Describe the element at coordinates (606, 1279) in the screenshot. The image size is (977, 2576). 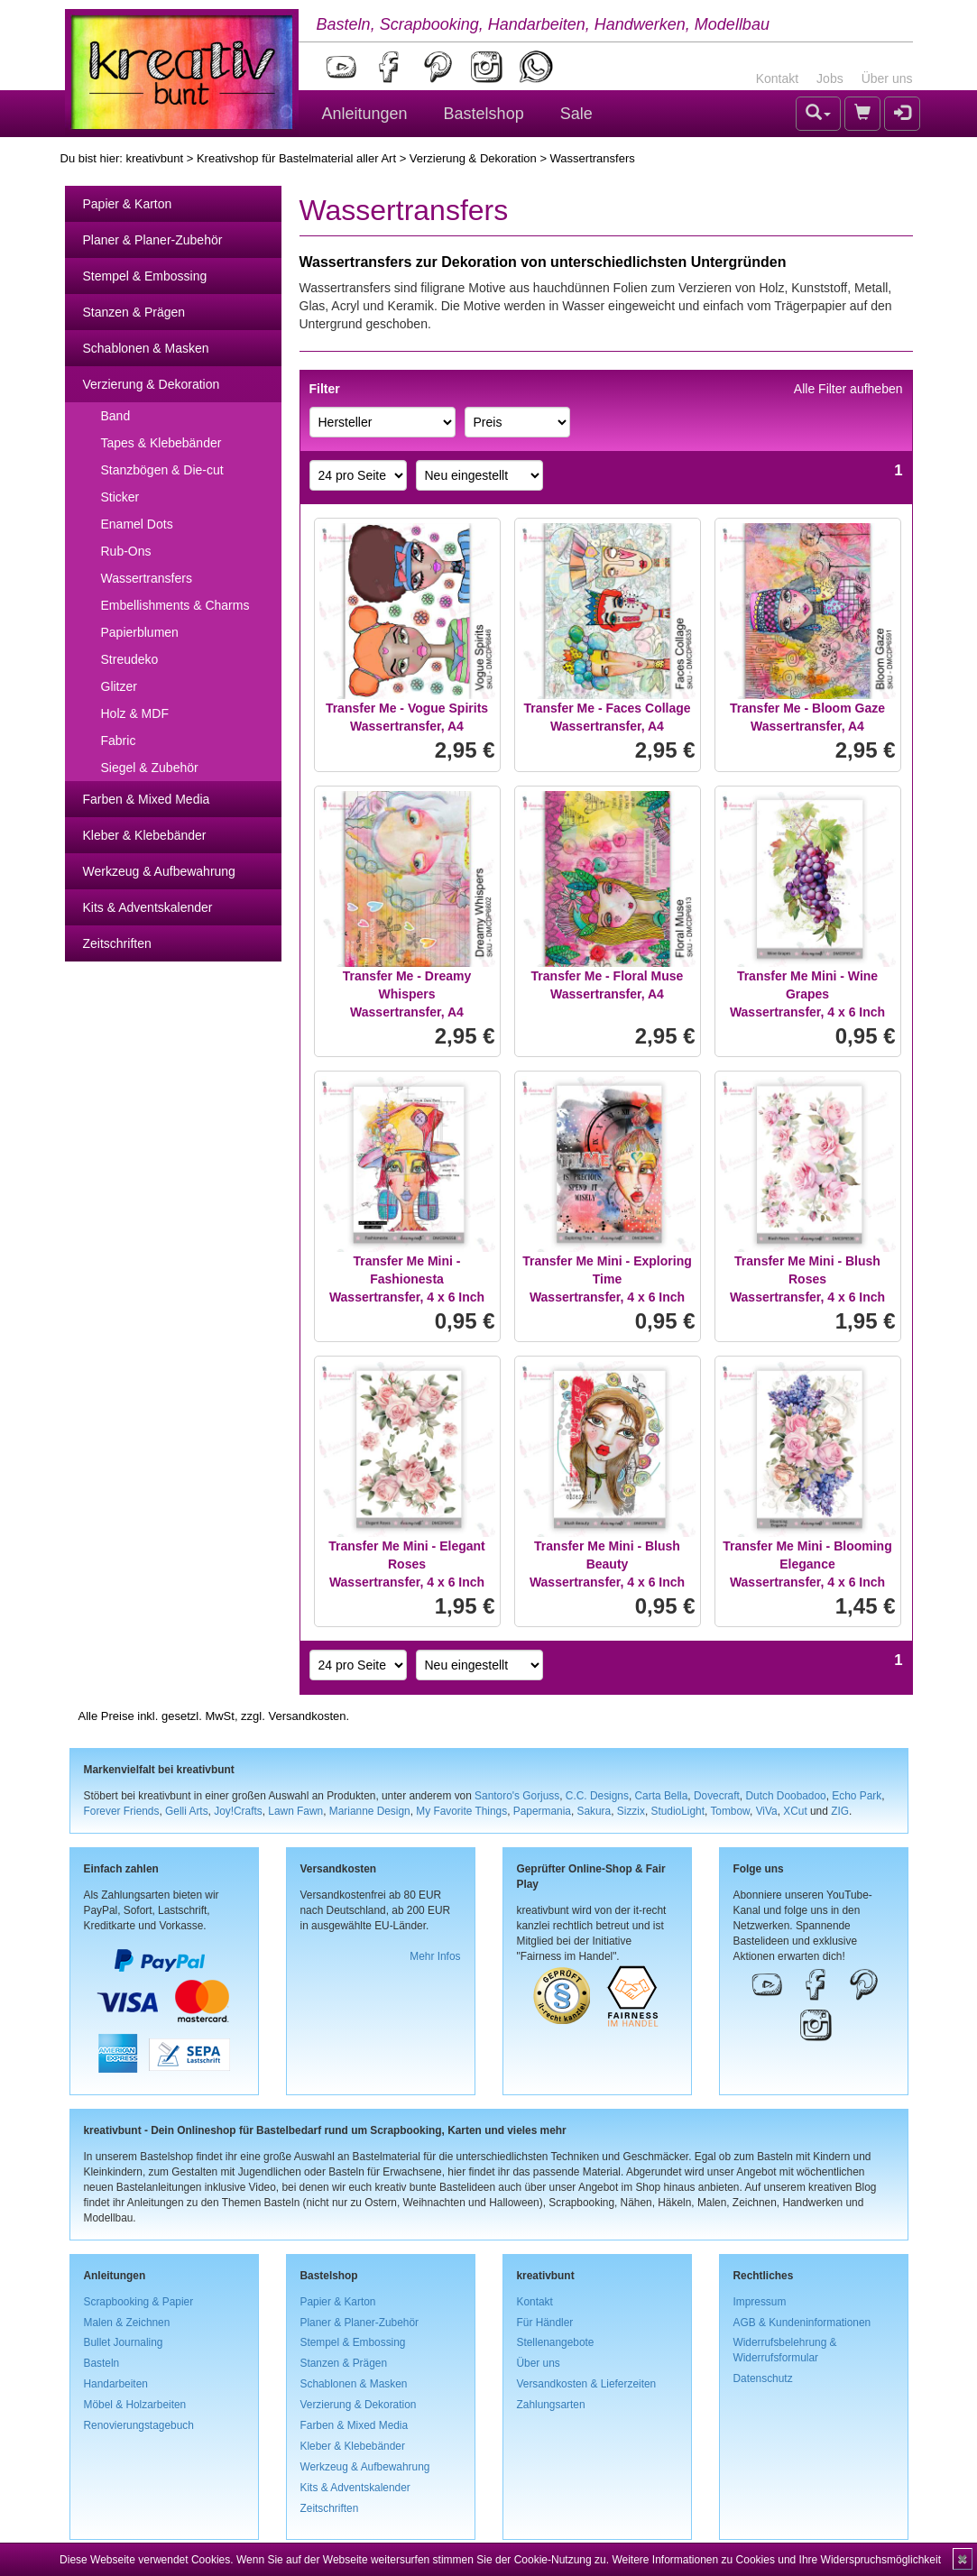
I see `Transfer Me Mini - Exploring TimeWassertransfer, 4 x 6 Inch` at that location.